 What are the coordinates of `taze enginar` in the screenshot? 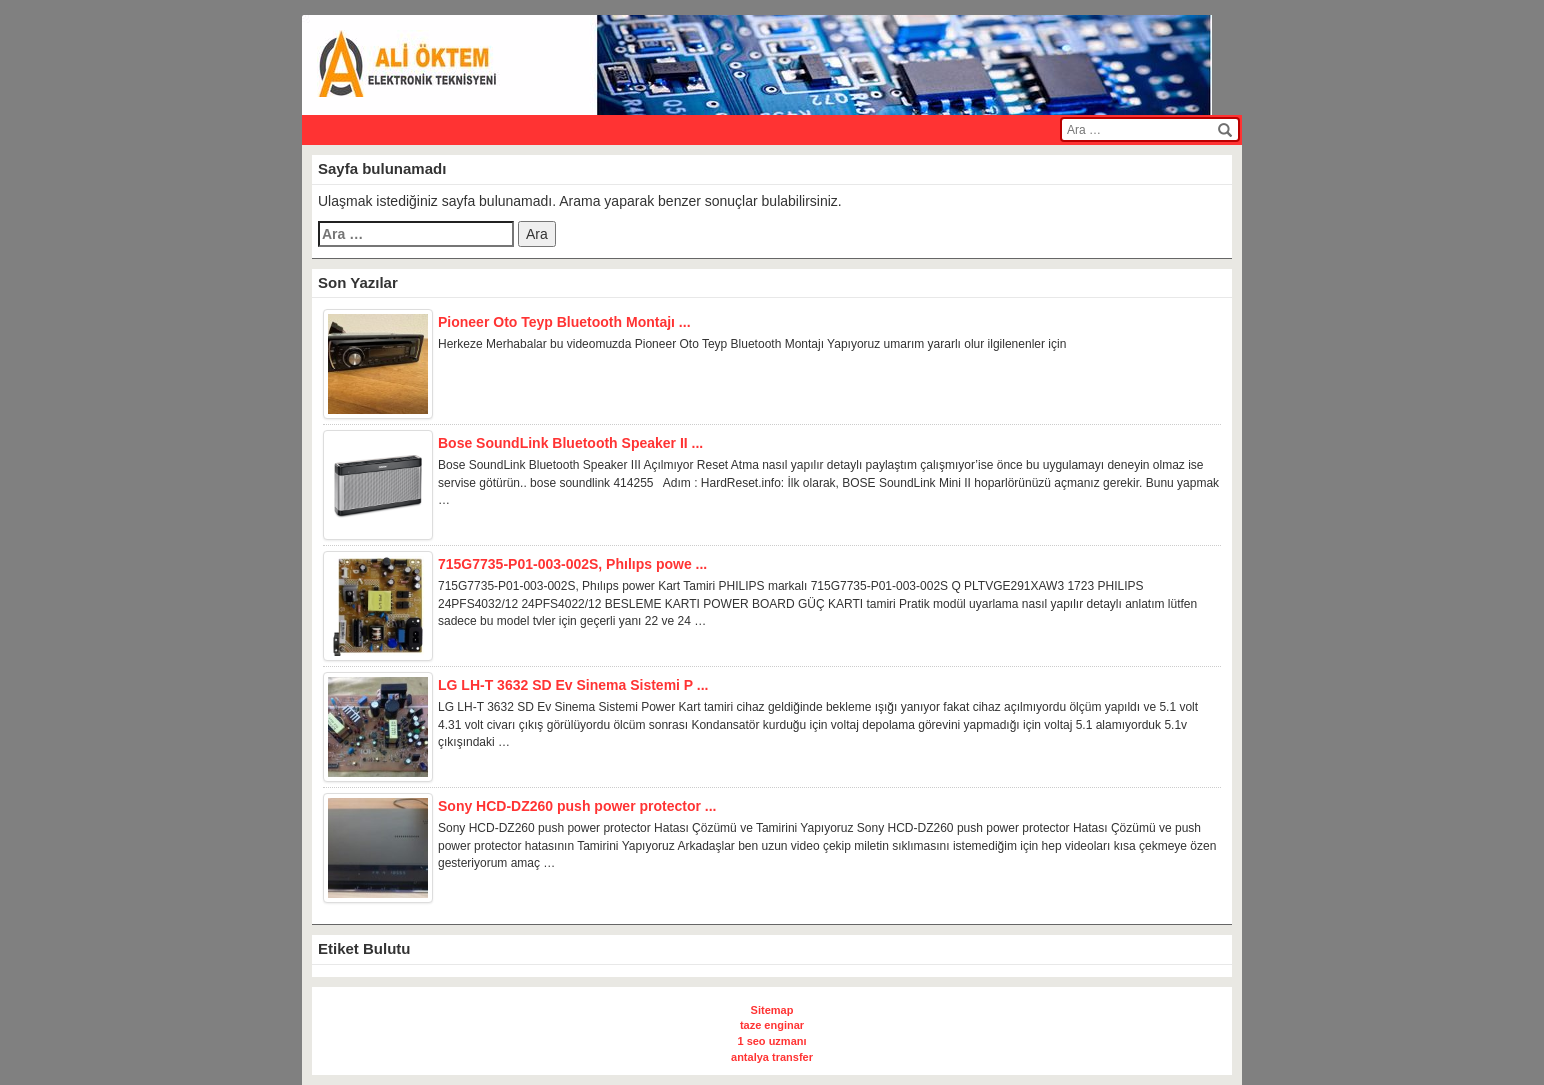 It's located at (772, 1025).